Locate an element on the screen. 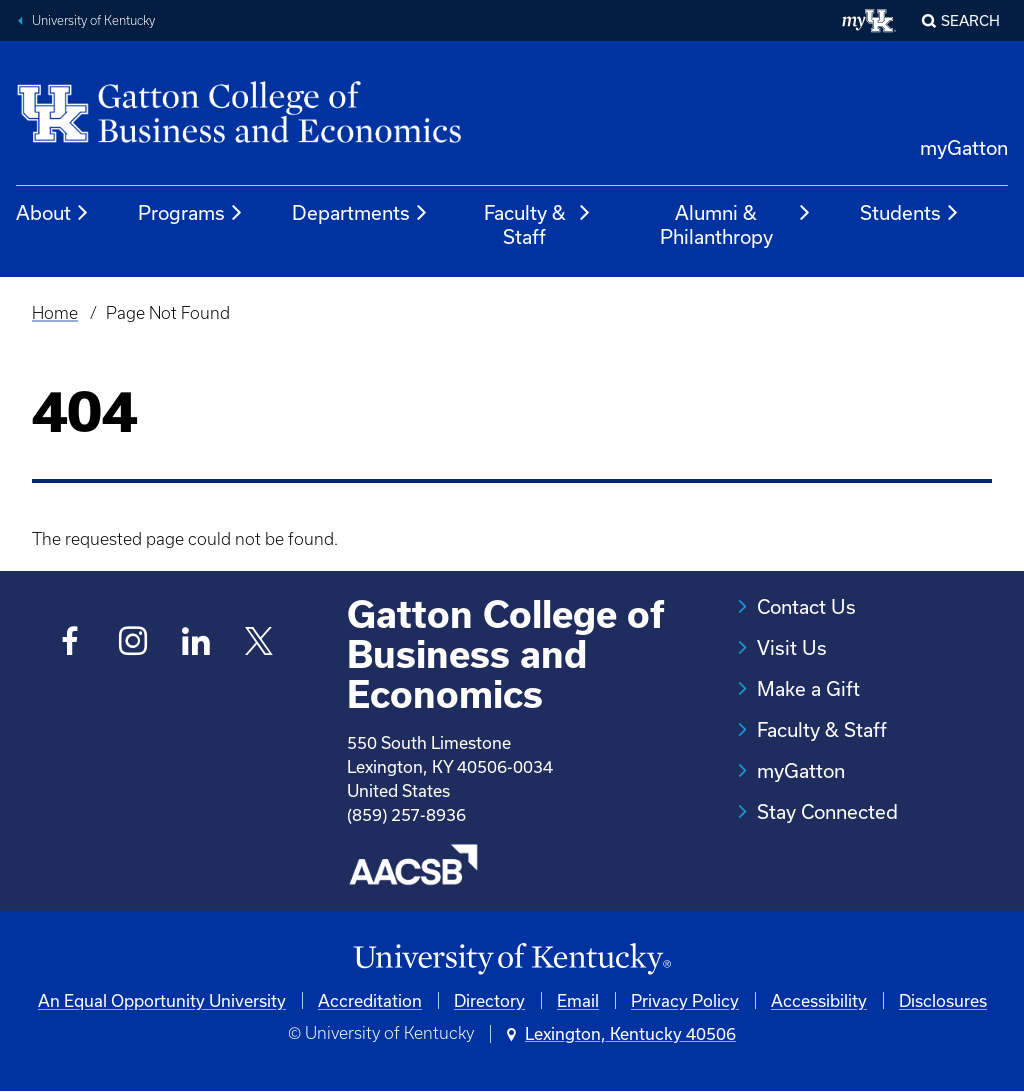 This screenshot has height=1092, width=1024. Departments is located at coordinates (360, 213).